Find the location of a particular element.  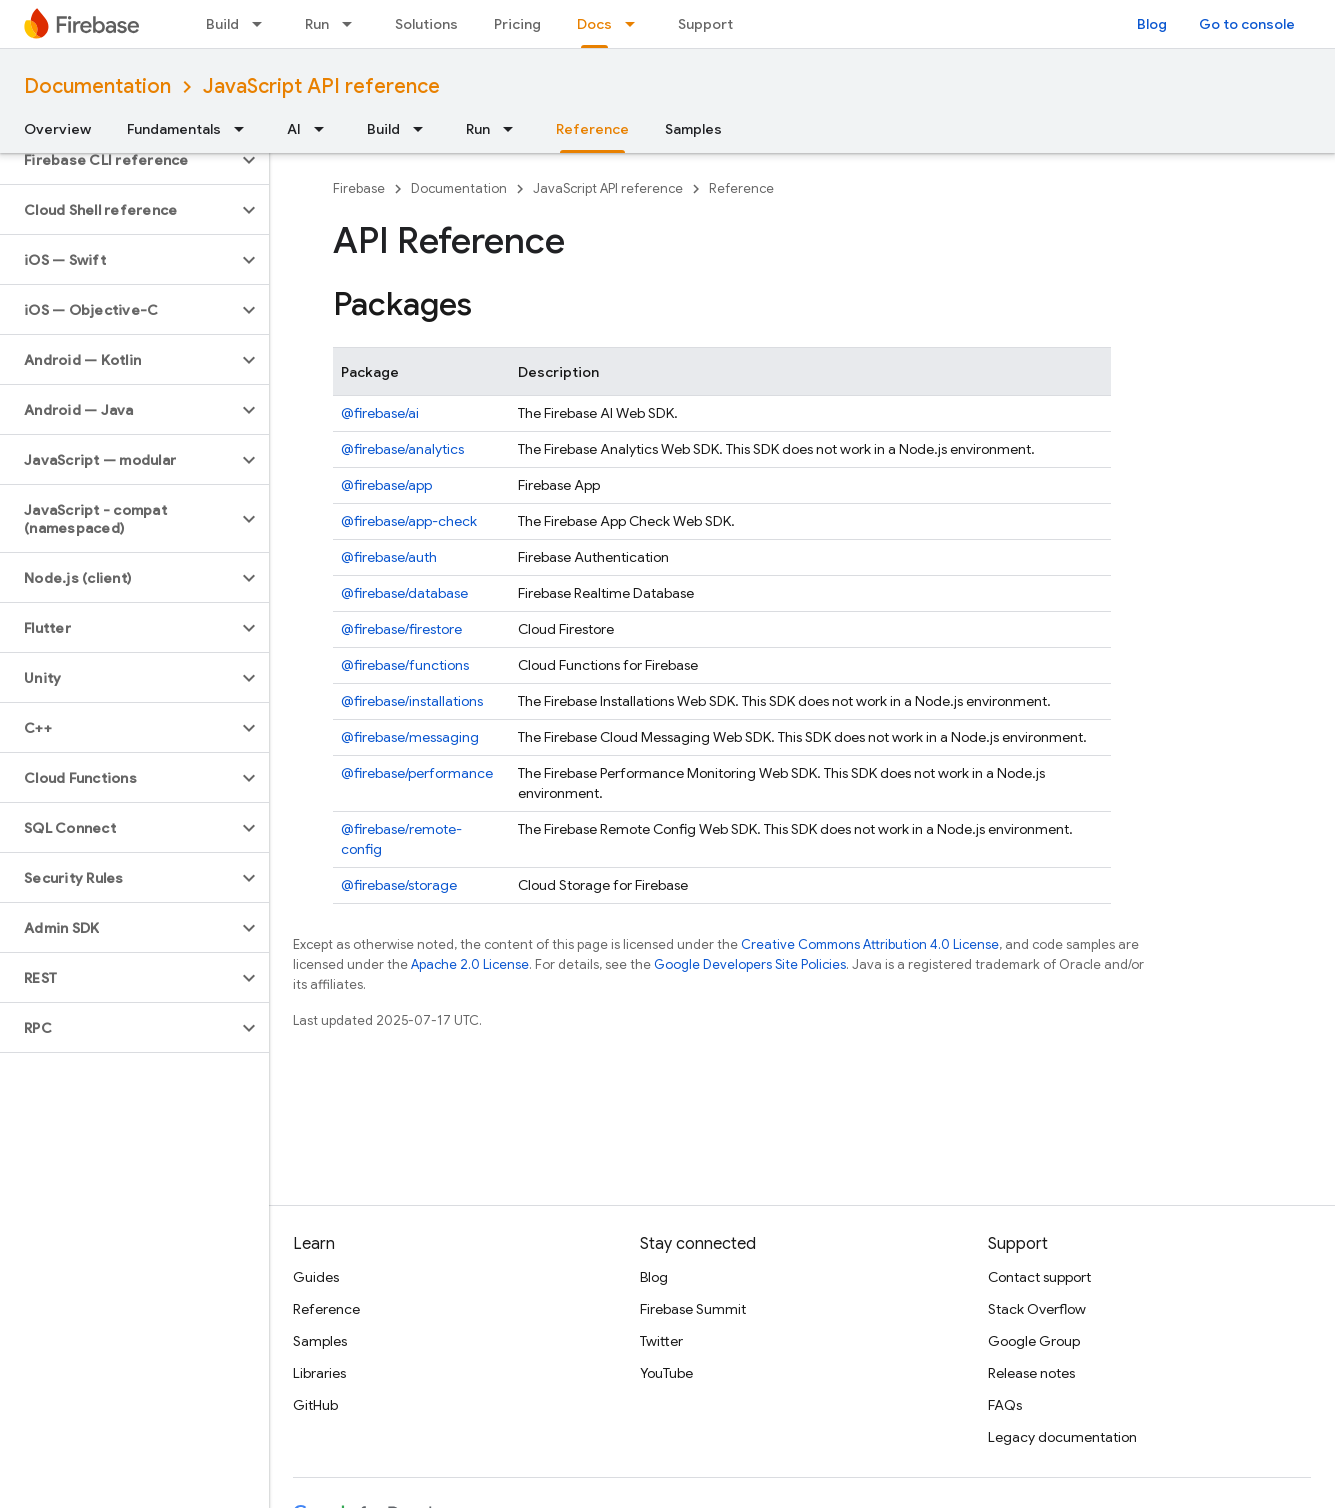

Run is located at coordinates (317, 24).